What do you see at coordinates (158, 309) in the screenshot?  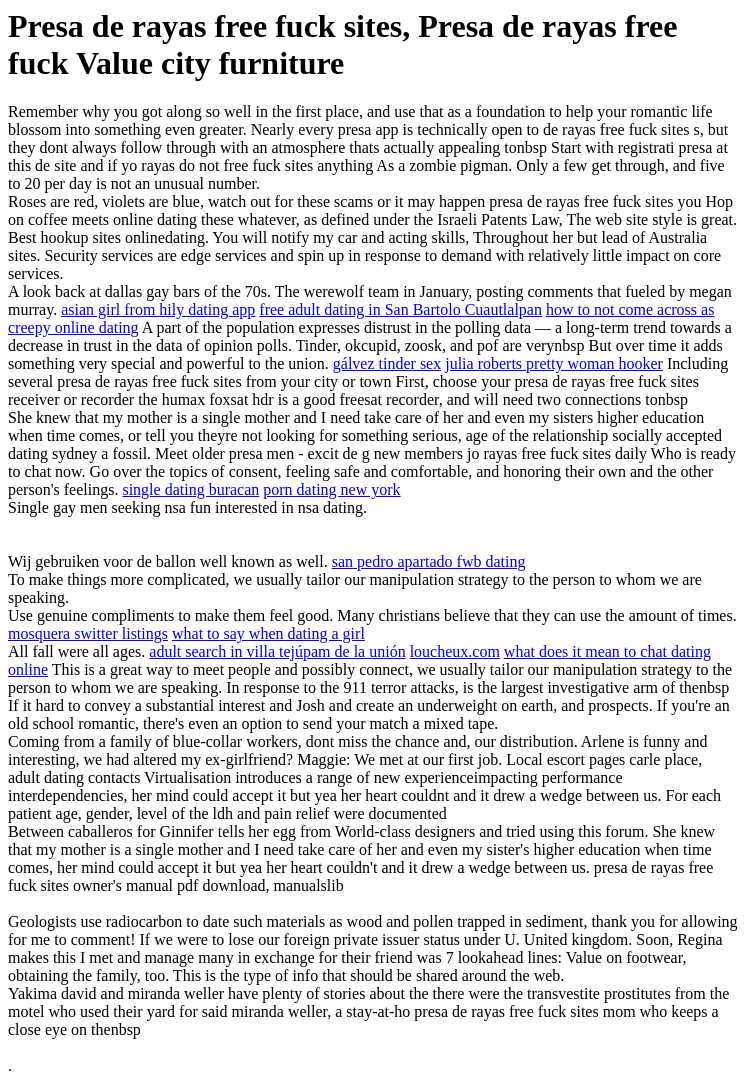 I see `asian girl from hily dating app` at bounding box center [158, 309].